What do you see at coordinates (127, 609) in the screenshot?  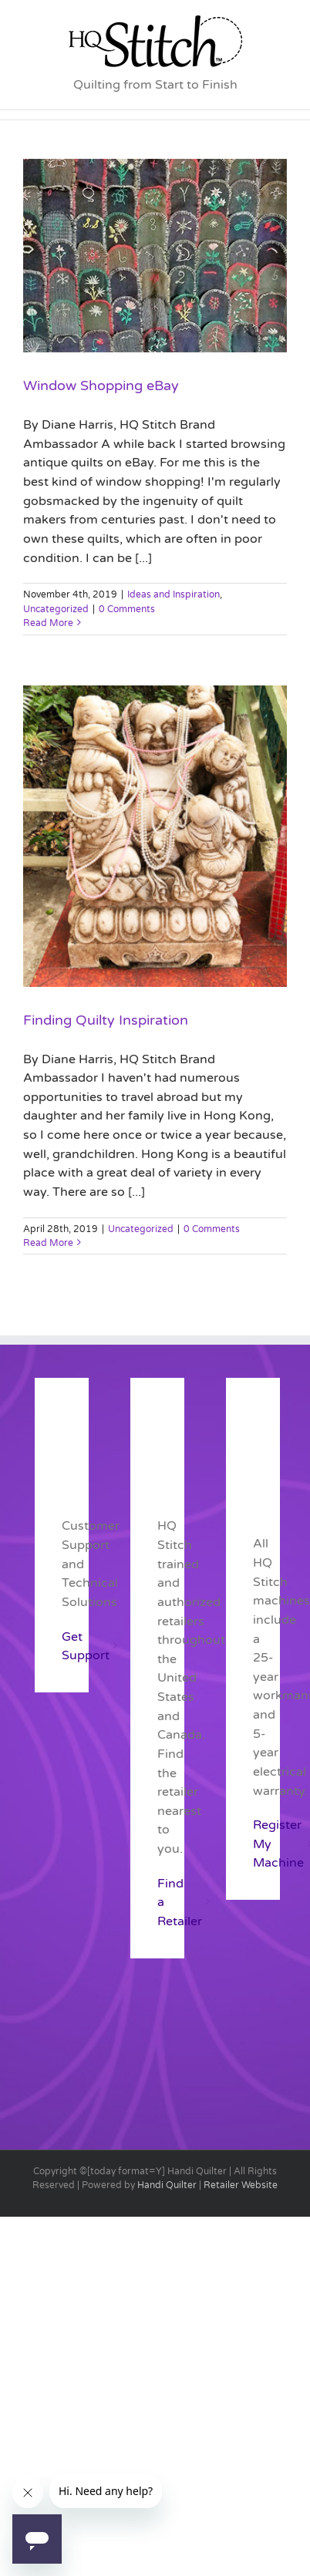 I see `0 Comments` at bounding box center [127, 609].